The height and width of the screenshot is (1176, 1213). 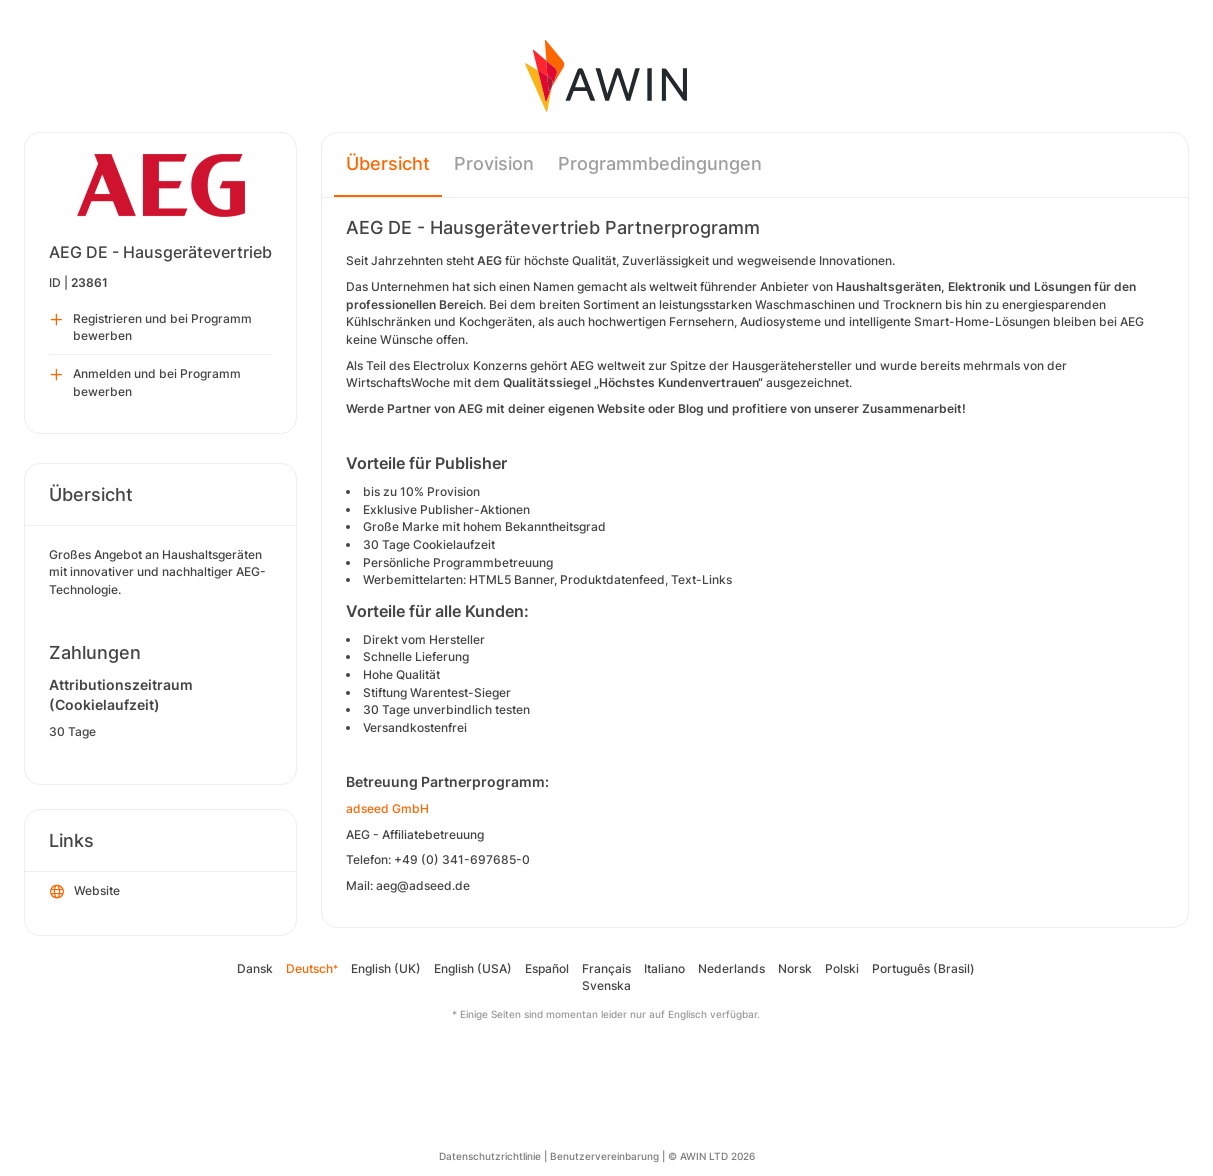 I want to click on English (USA), so click(x=473, y=968).